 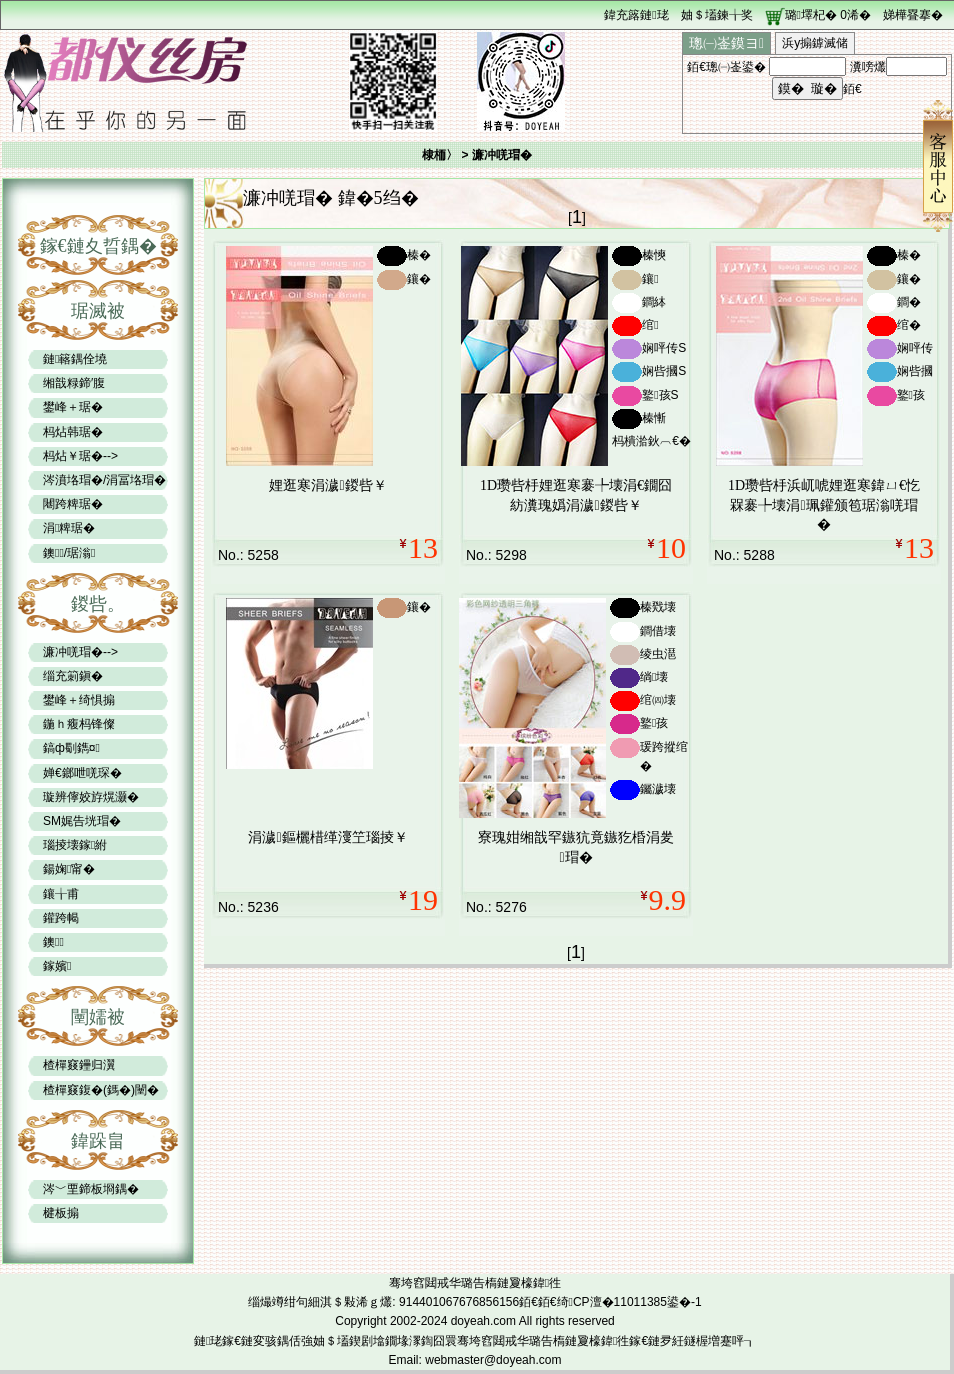 What do you see at coordinates (440, 155) in the screenshot?
I see `棣栭〉` at bounding box center [440, 155].